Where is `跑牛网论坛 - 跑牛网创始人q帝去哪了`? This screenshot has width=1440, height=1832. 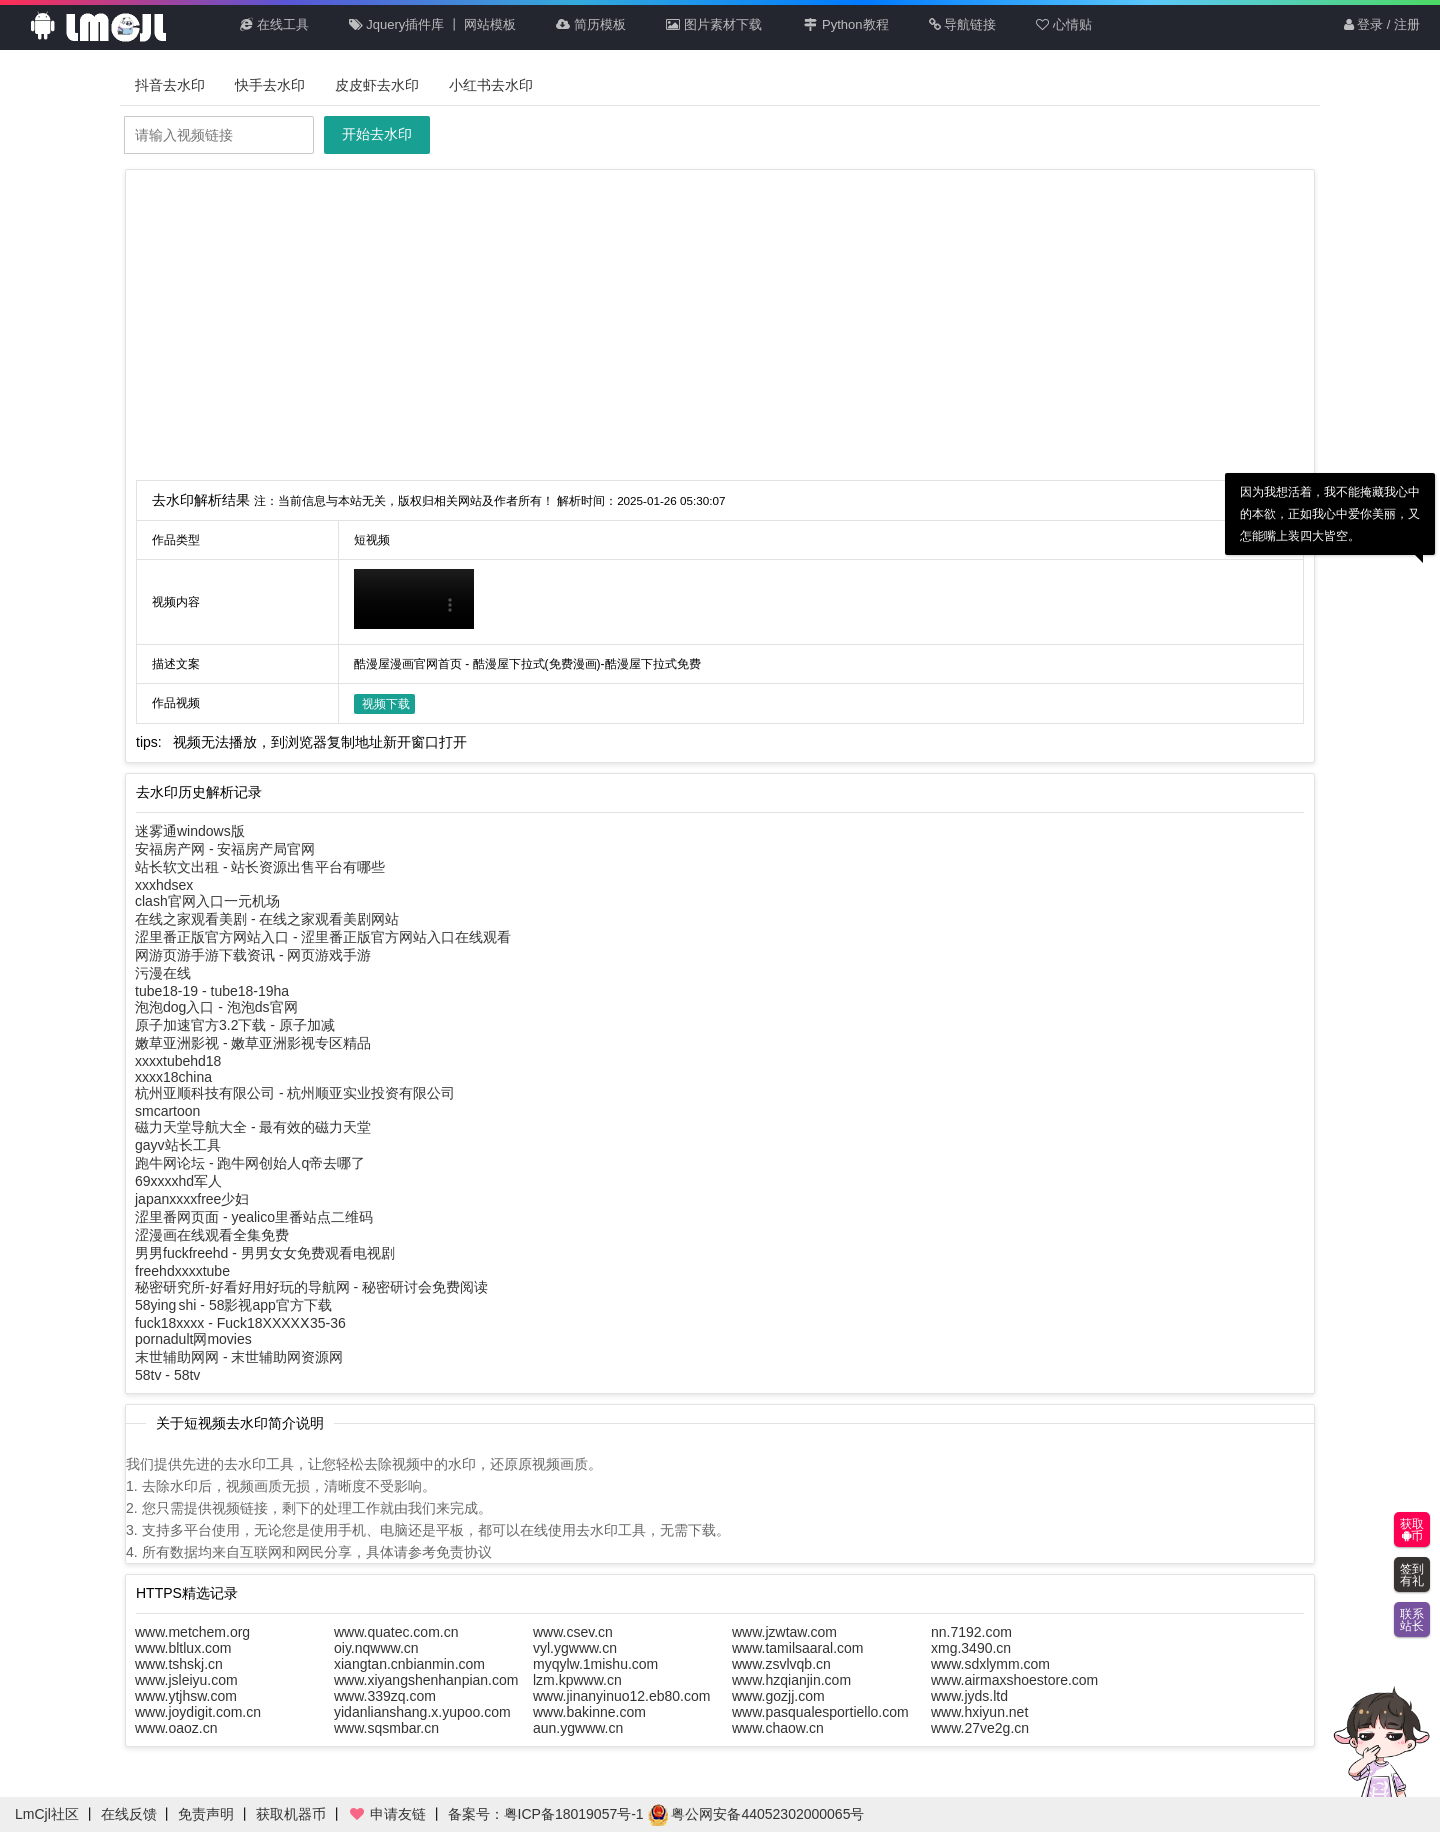 跑牛网论坛 - 跑牛网创始人q帝去哪了 is located at coordinates (250, 1163).